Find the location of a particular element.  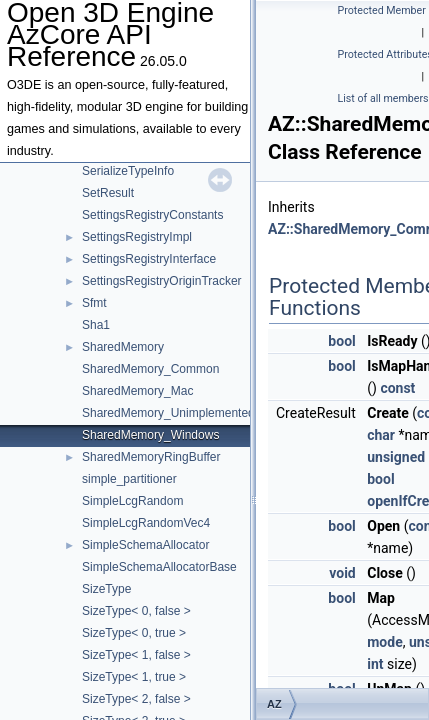

simple_partitioner is located at coordinates (129, 479).